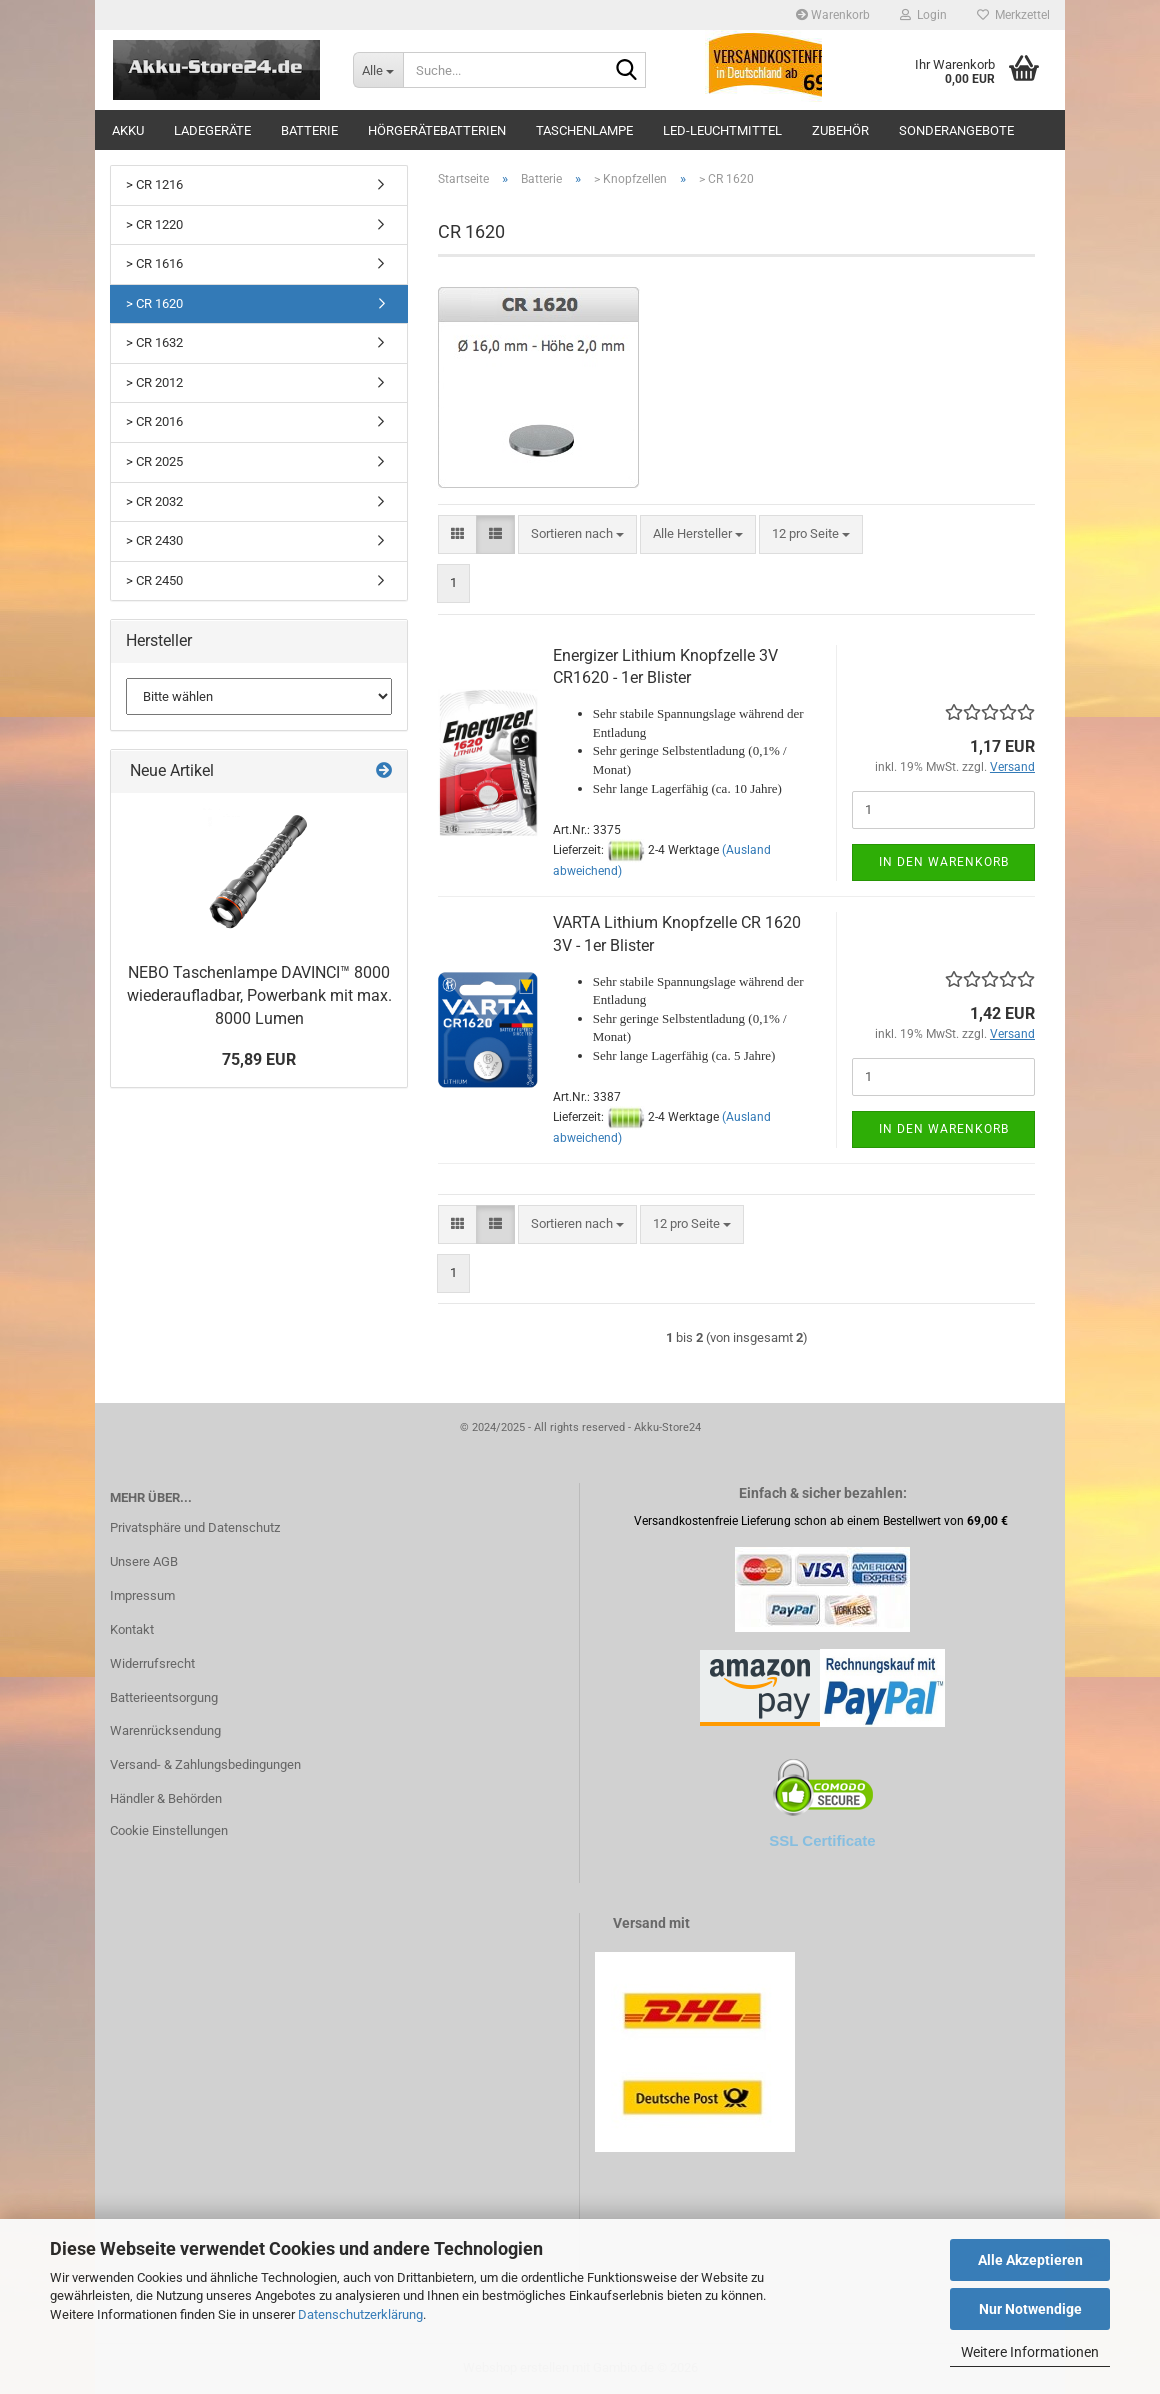 The height and width of the screenshot is (2394, 1160). What do you see at coordinates (309, 130) in the screenshot?
I see `Batterie` at bounding box center [309, 130].